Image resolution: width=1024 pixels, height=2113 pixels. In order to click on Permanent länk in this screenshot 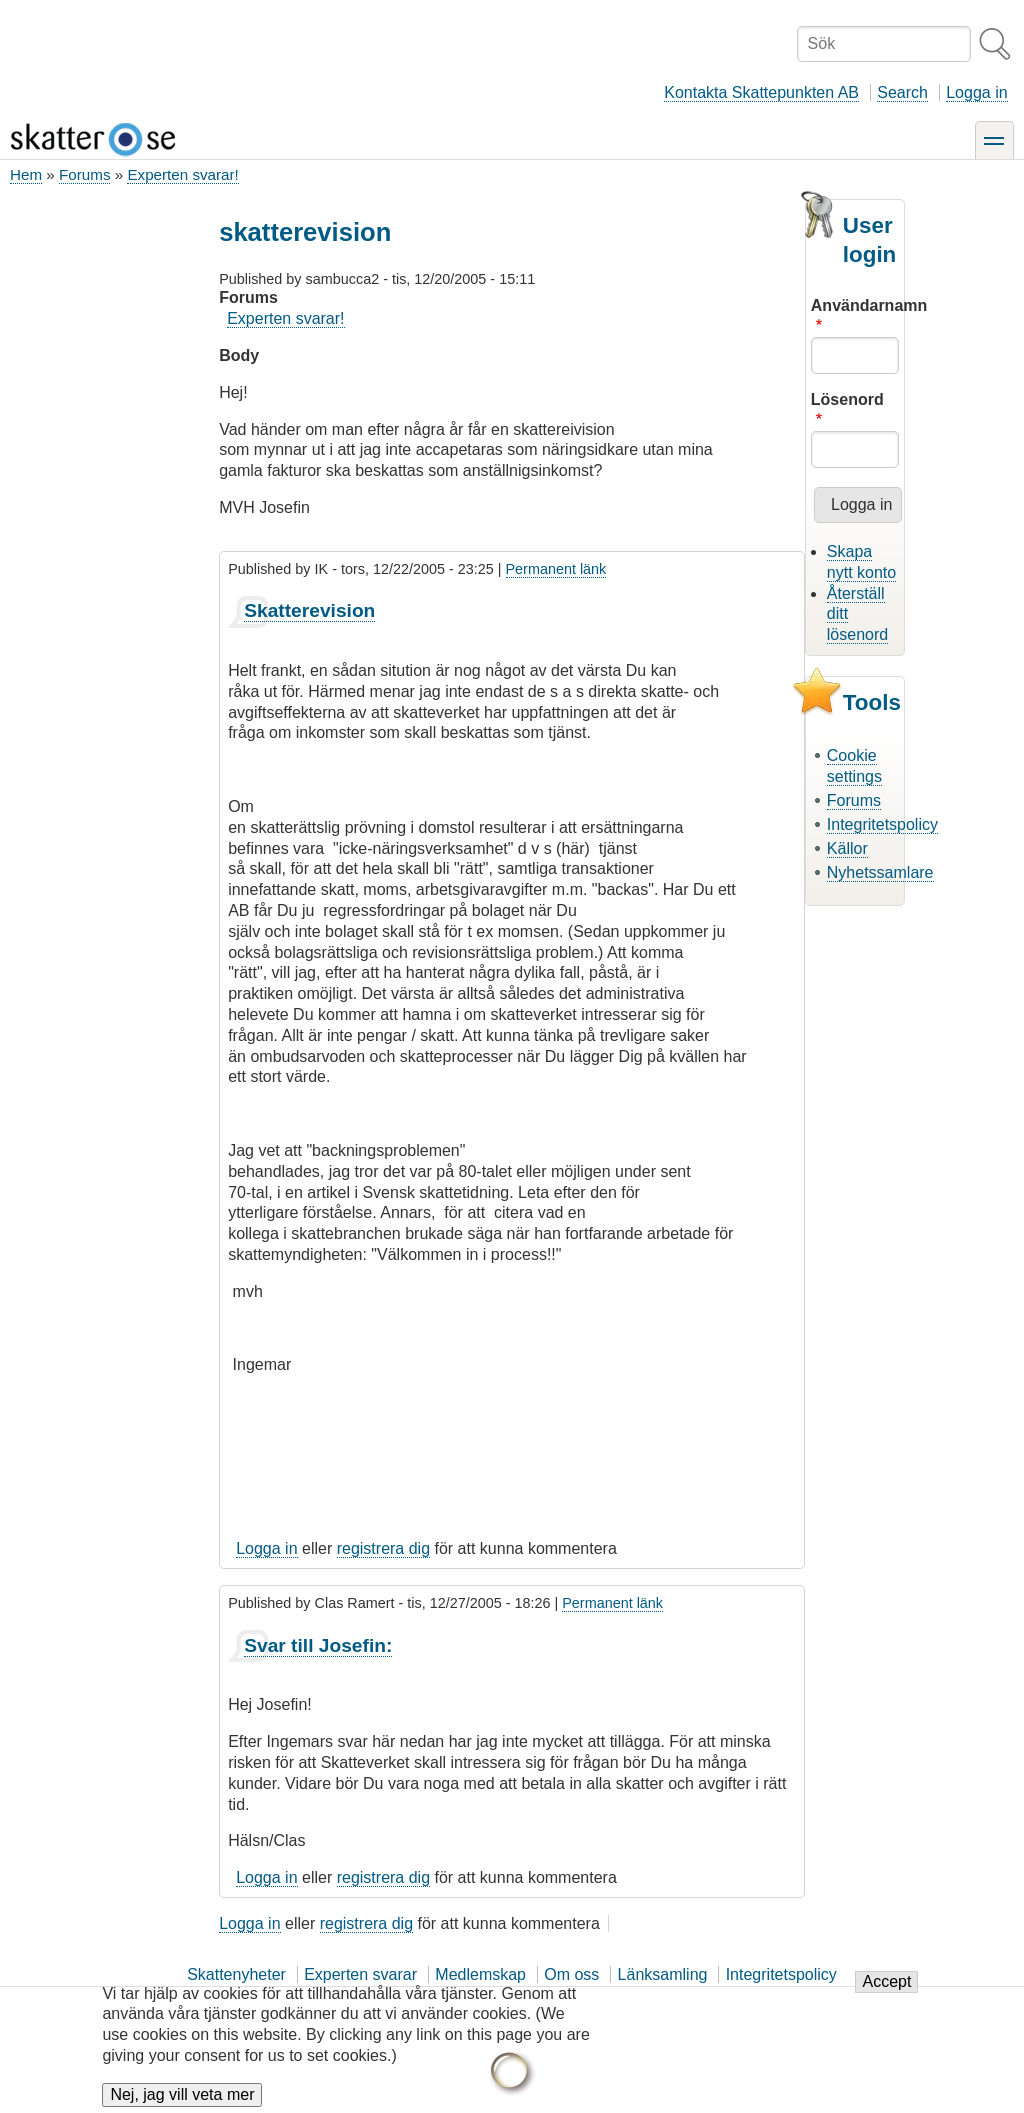, I will do `click(556, 569)`.